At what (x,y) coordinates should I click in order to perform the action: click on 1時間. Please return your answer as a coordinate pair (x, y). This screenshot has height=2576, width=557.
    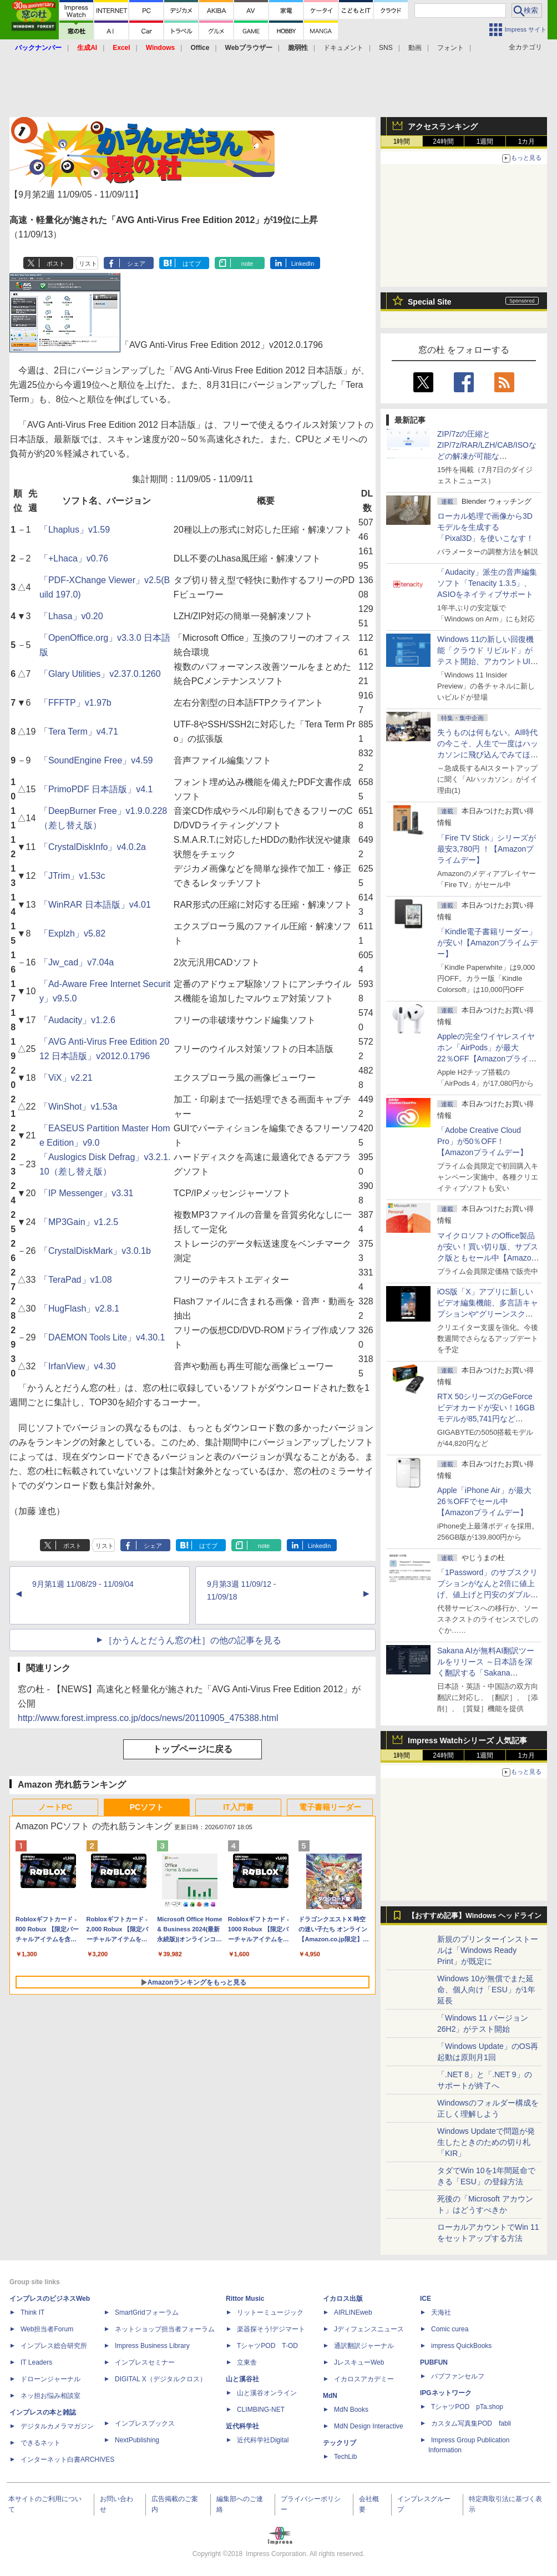
    Looking at the image, I should click on (402, 141).